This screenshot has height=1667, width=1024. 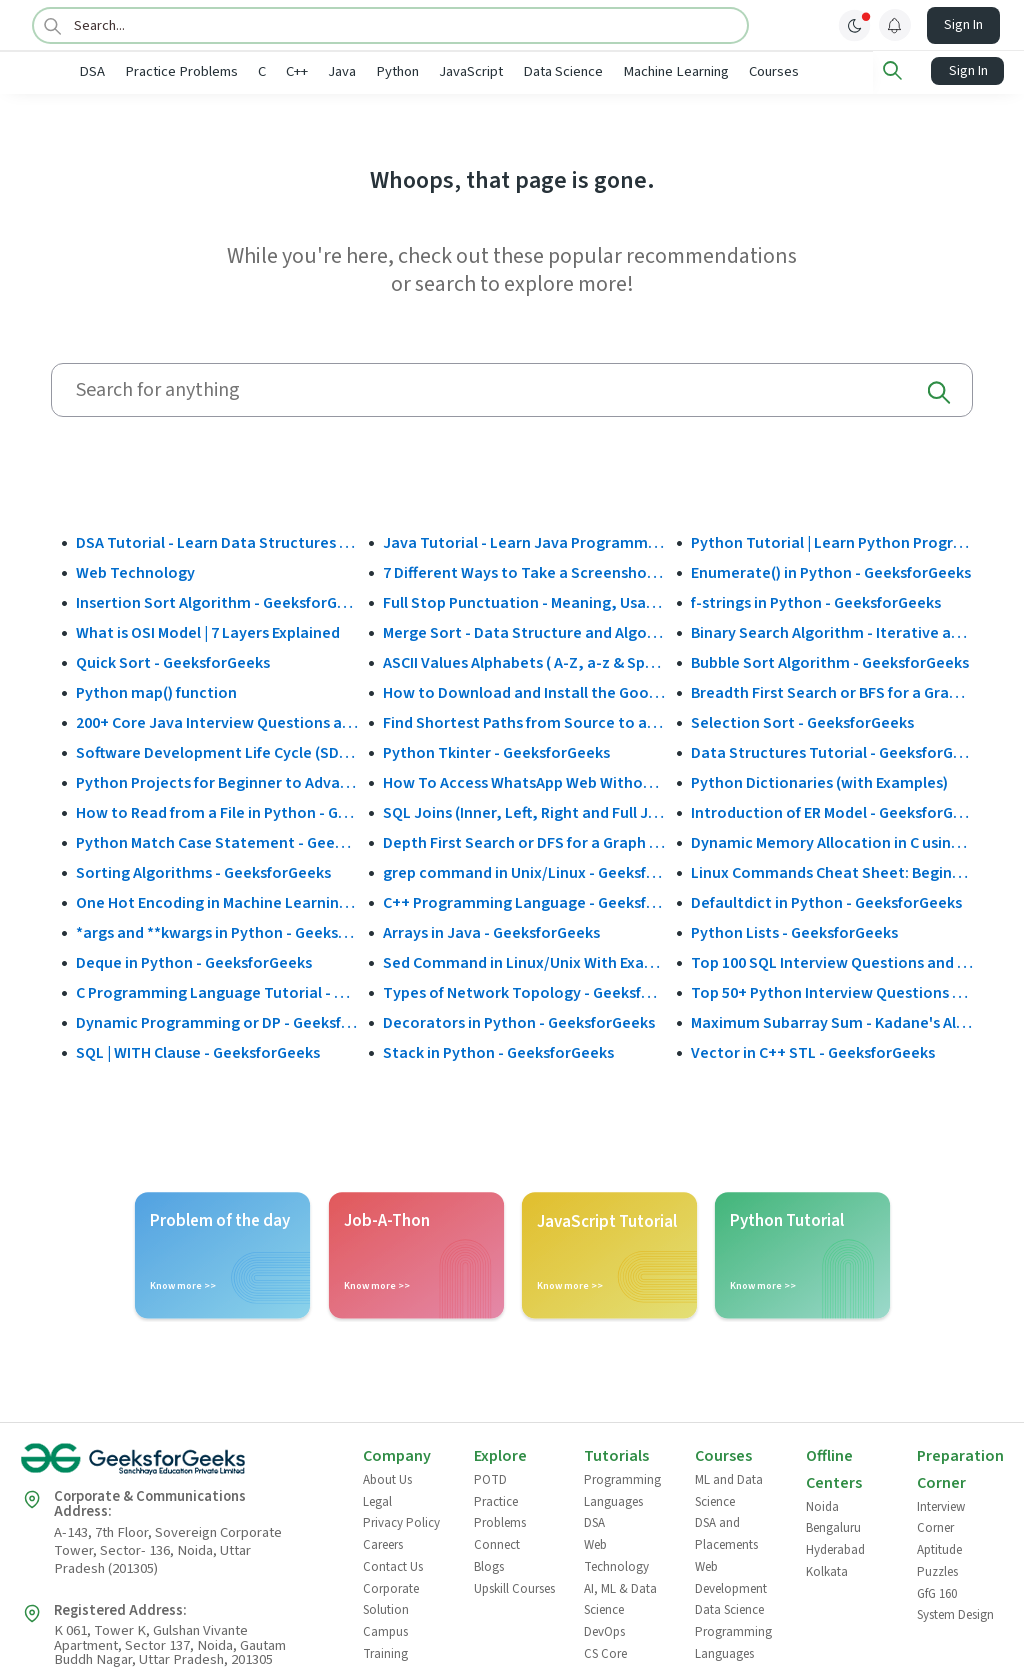 What do you see at coordinates (794, 931) in the screenshot?
I see `Python Lists - GeeksforGeeks` at bounding box center [794, 931].